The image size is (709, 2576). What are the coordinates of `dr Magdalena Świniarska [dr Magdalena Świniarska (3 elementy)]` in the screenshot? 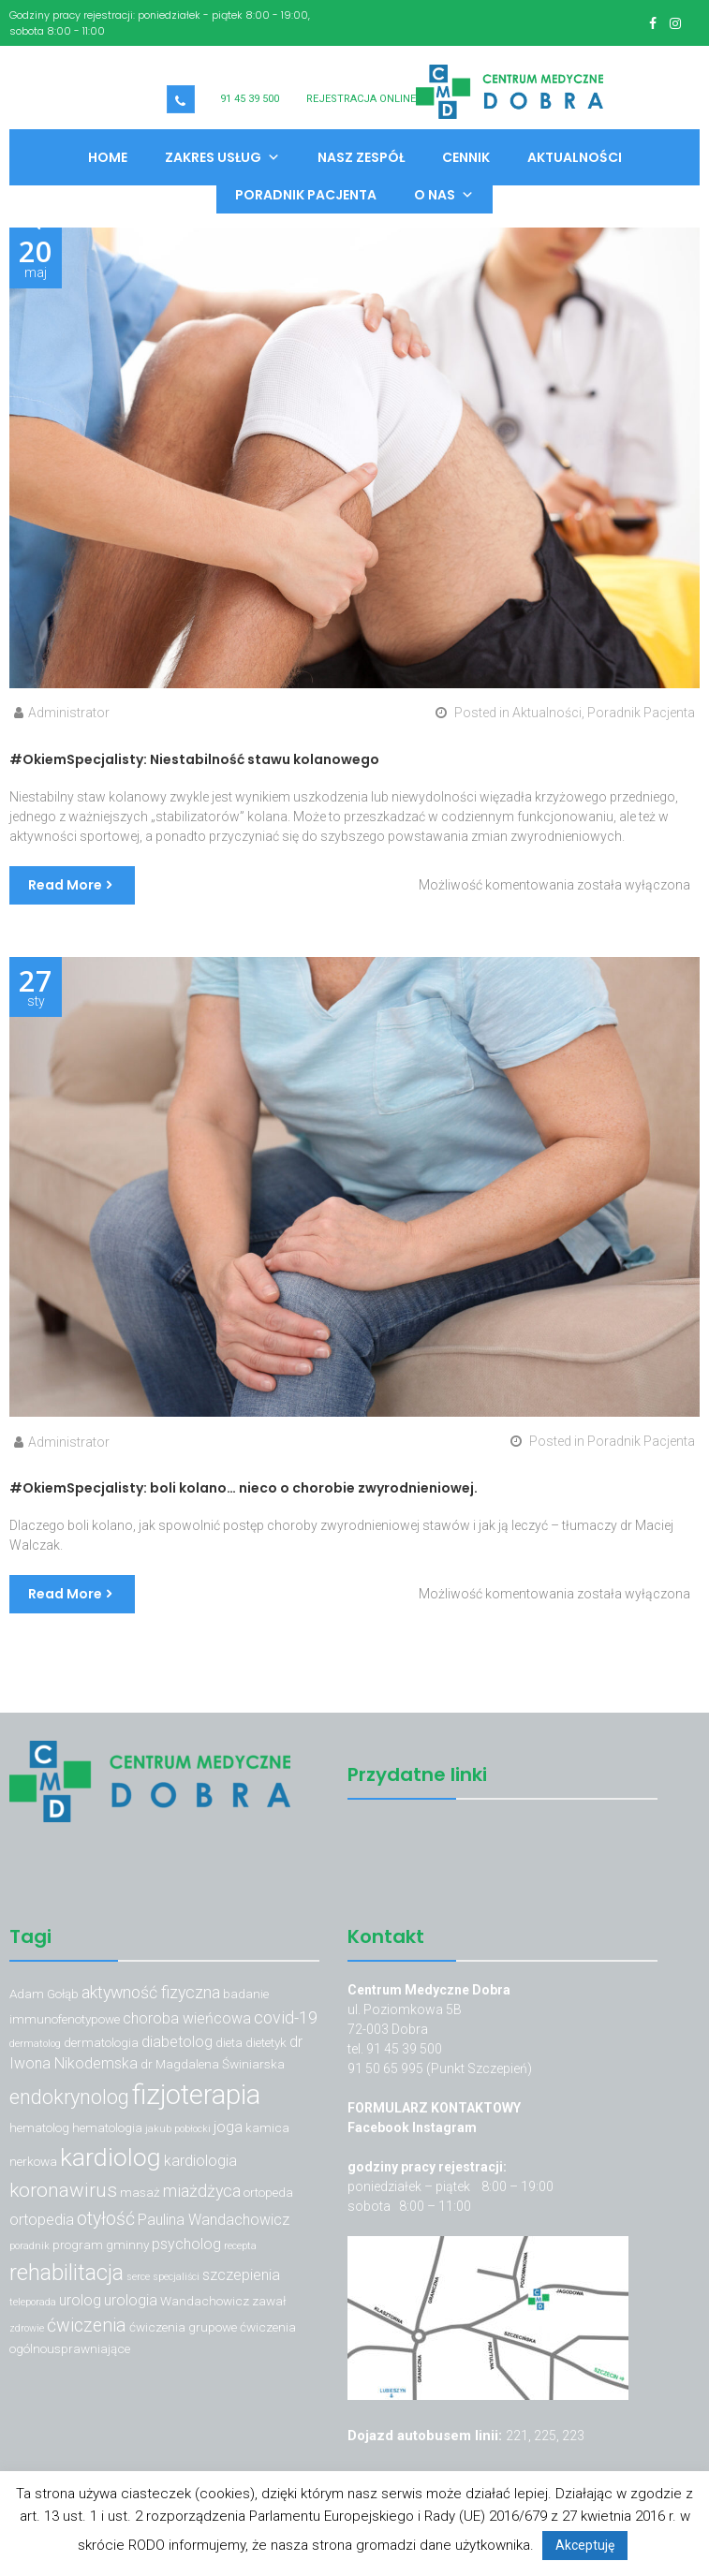 It's located at (212, 2063).